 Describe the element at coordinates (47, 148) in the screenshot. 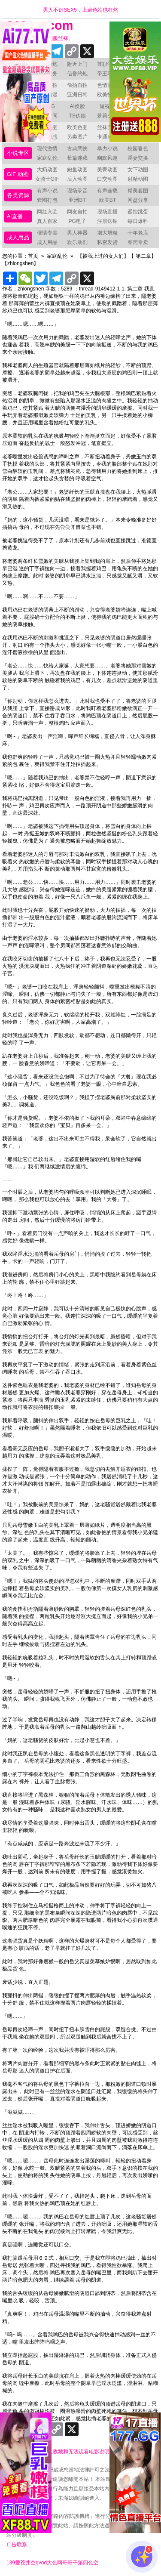

I see `现代激情` at that location.